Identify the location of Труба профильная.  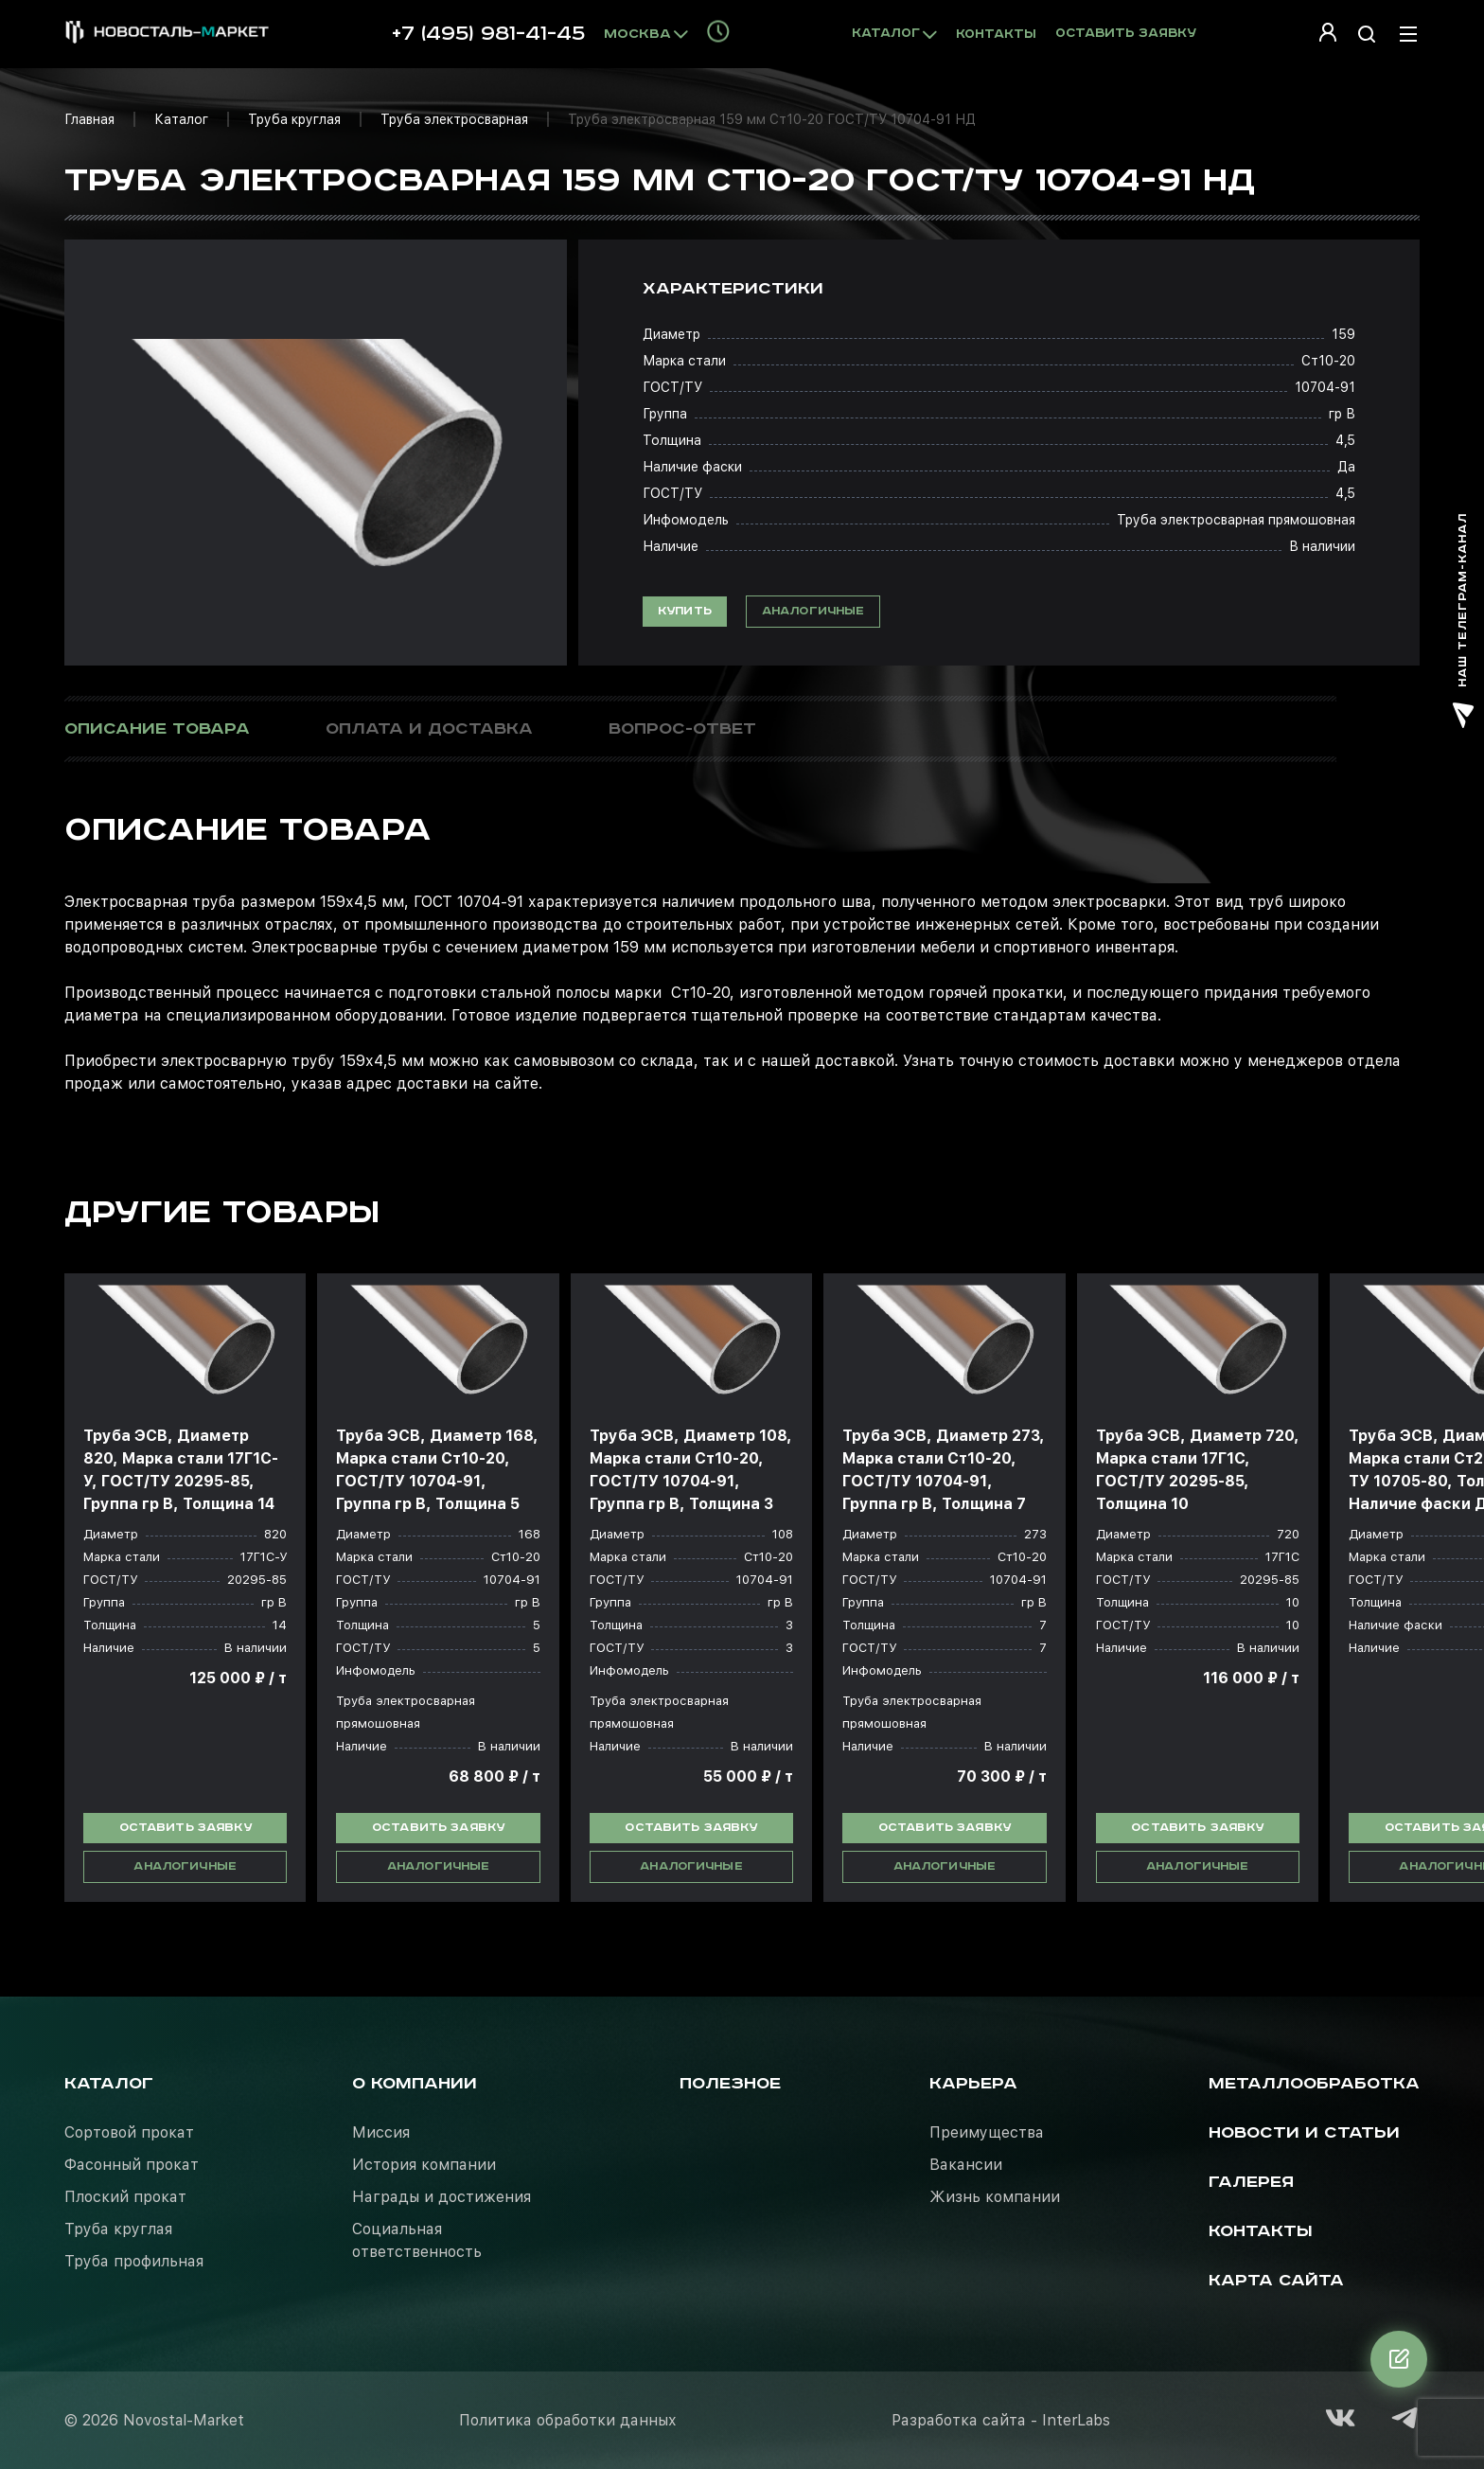
(133, 2261).